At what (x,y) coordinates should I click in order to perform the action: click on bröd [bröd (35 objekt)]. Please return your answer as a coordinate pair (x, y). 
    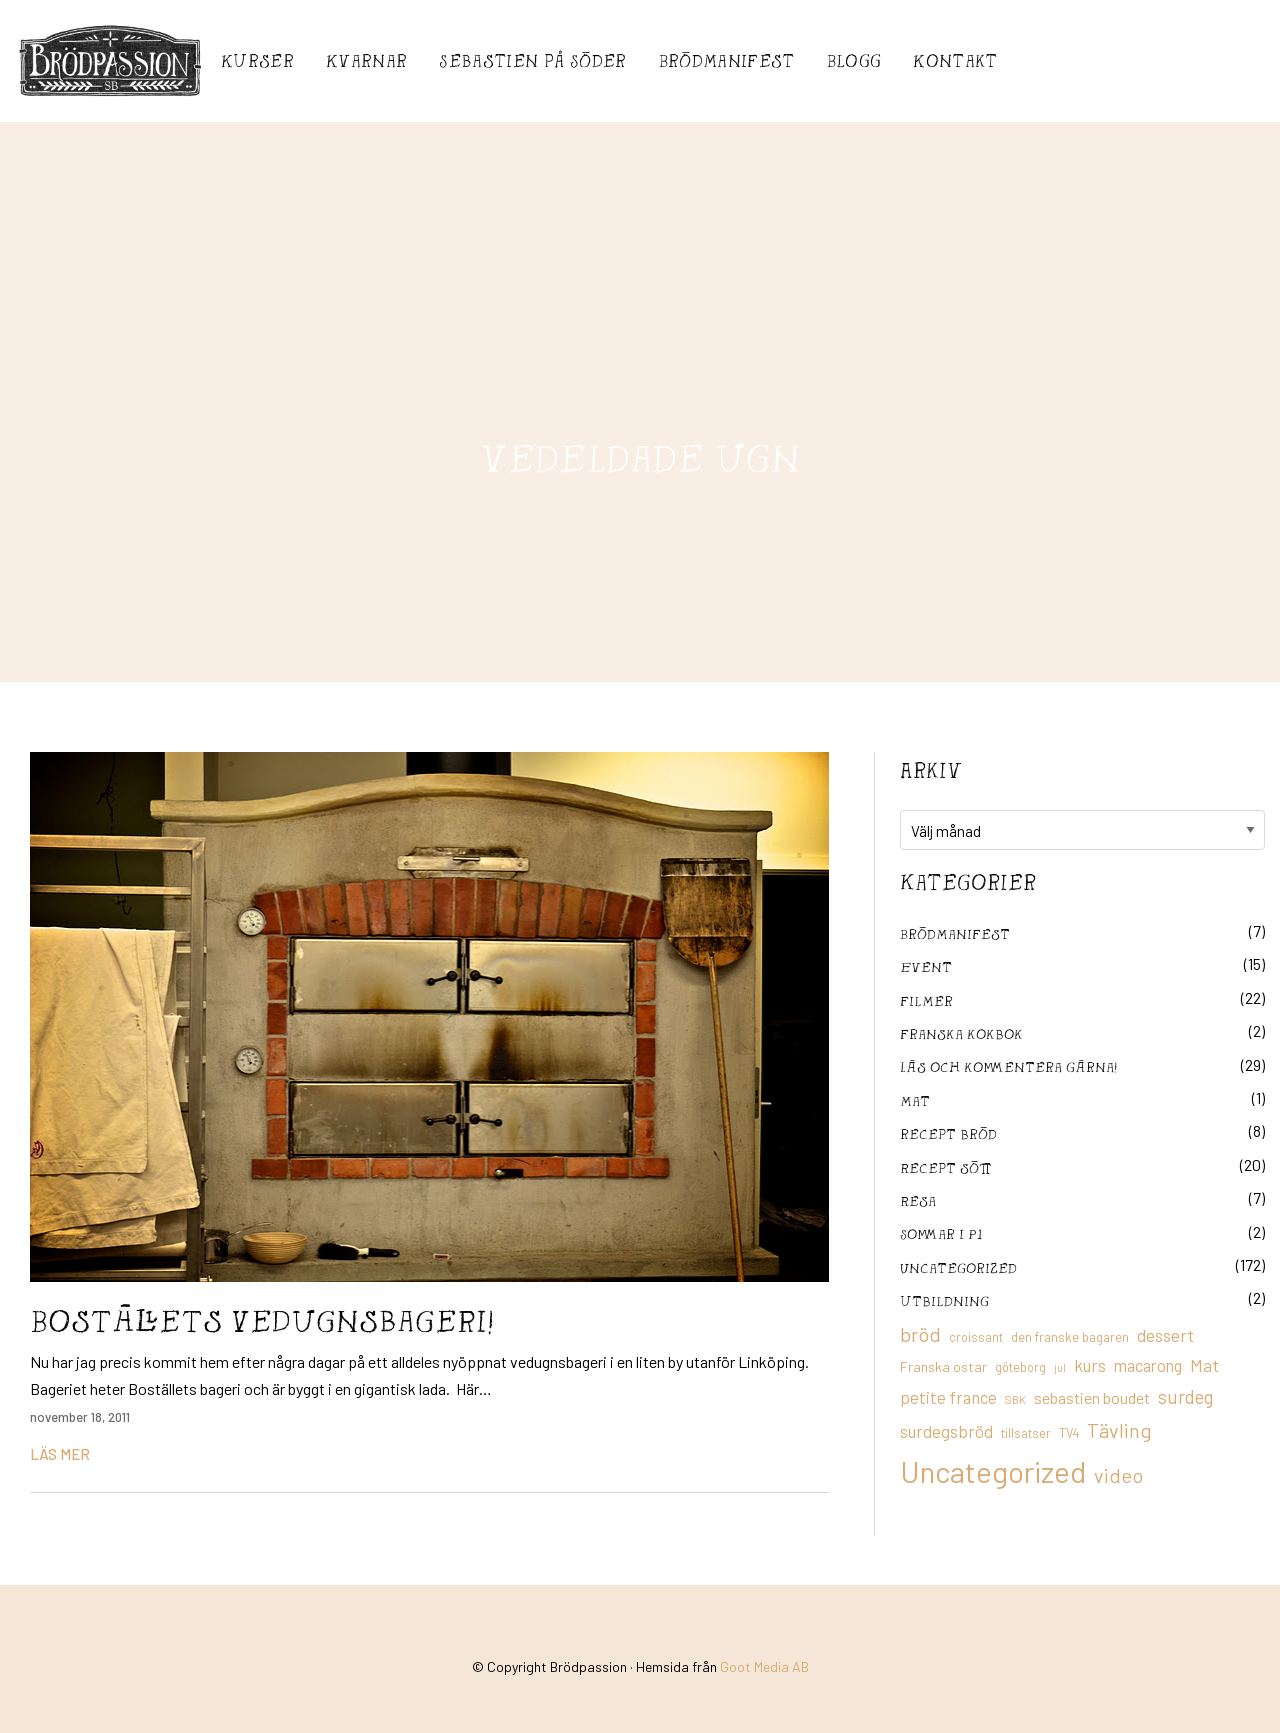
    Looking at the image, I should click on (920, 1334).